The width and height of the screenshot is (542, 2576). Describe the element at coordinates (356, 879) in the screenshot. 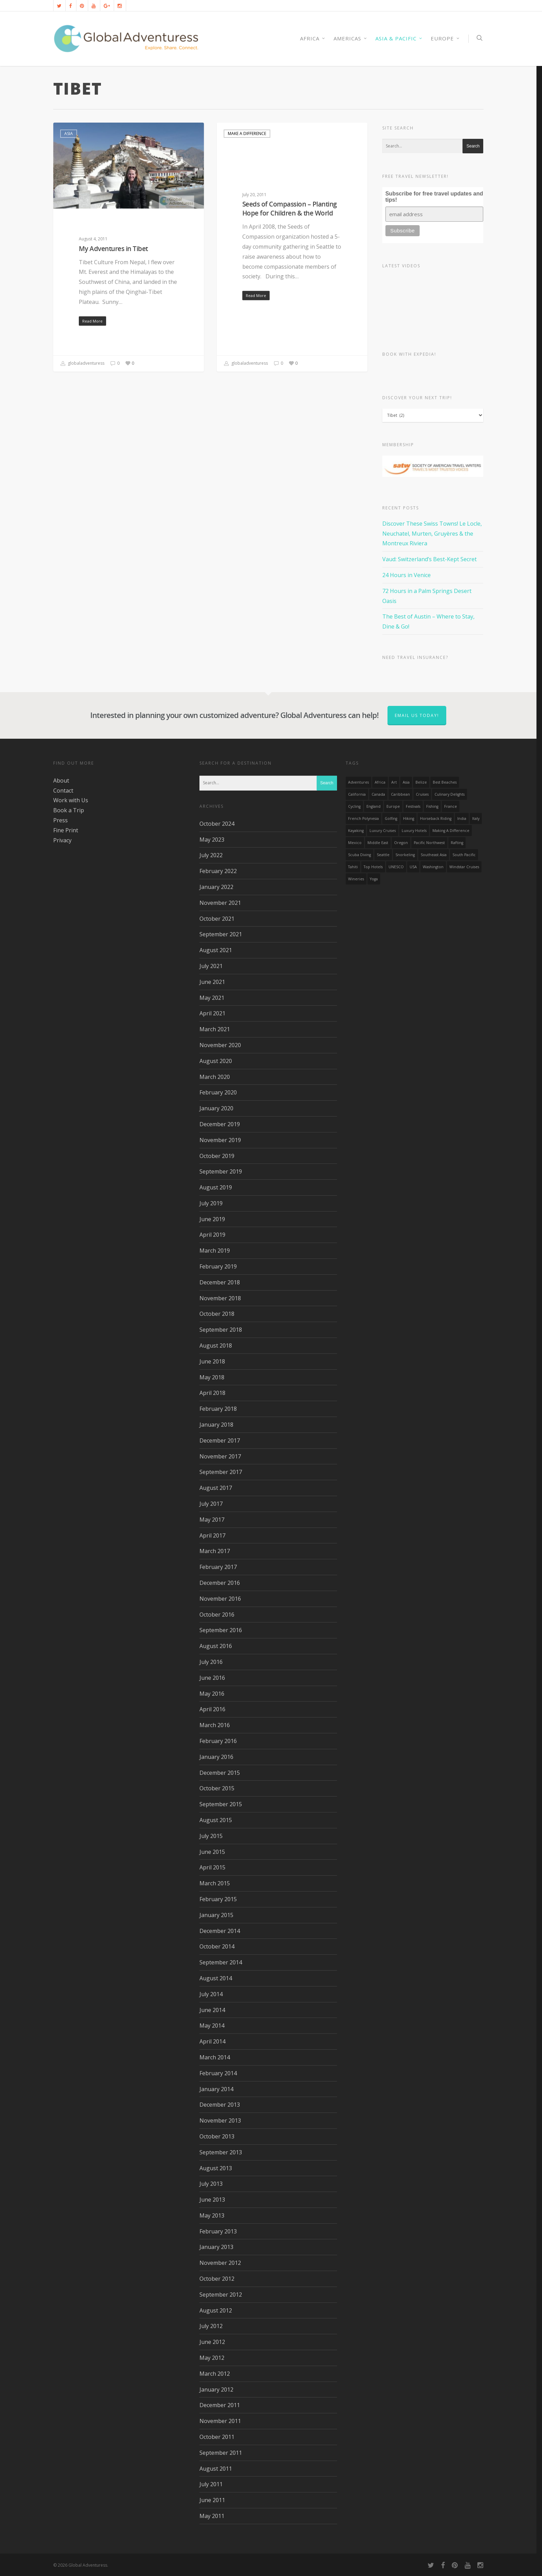

I see `wineries [wineries (16 items)]` at that location.